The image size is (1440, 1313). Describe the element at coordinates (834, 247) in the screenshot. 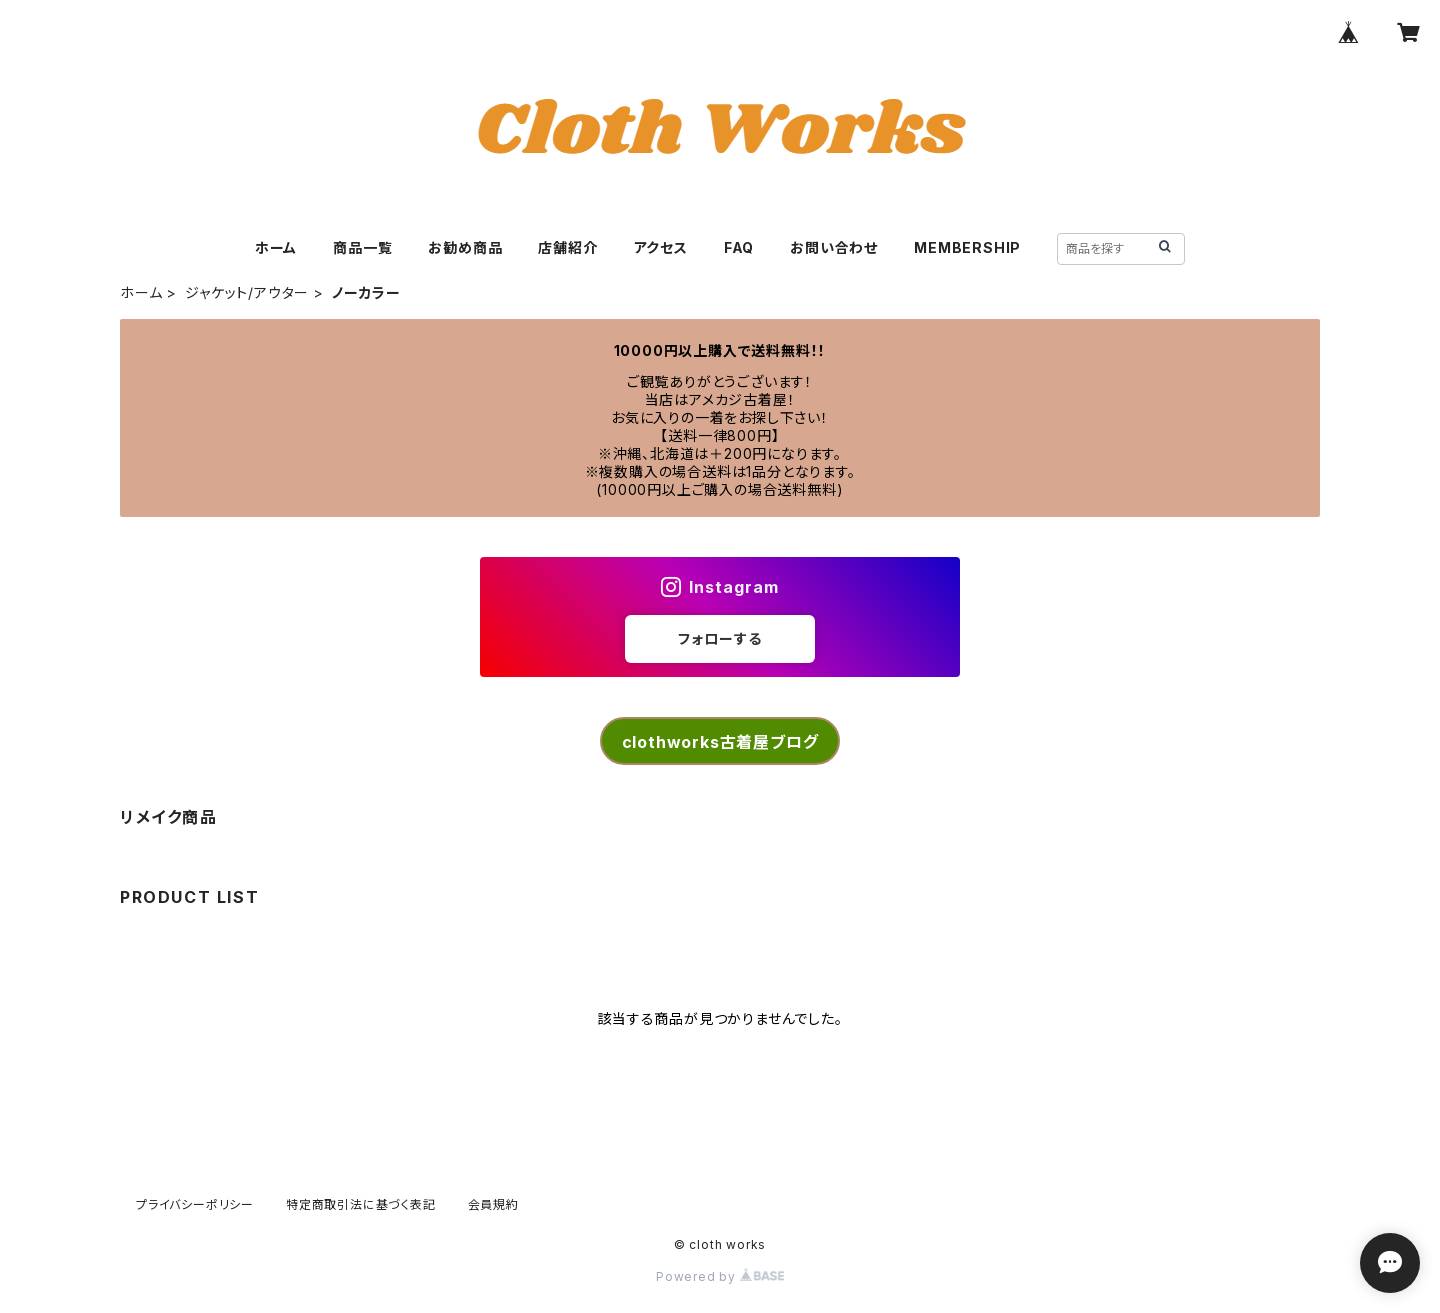

I see `お問い合わせ` at that location.